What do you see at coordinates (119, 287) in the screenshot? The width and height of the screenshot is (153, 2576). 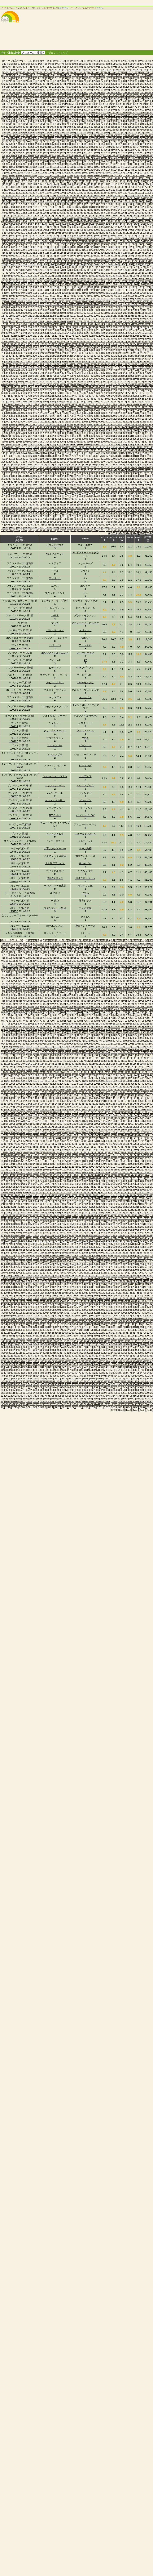 I see `[1920]` at bounding box center [119, 287].